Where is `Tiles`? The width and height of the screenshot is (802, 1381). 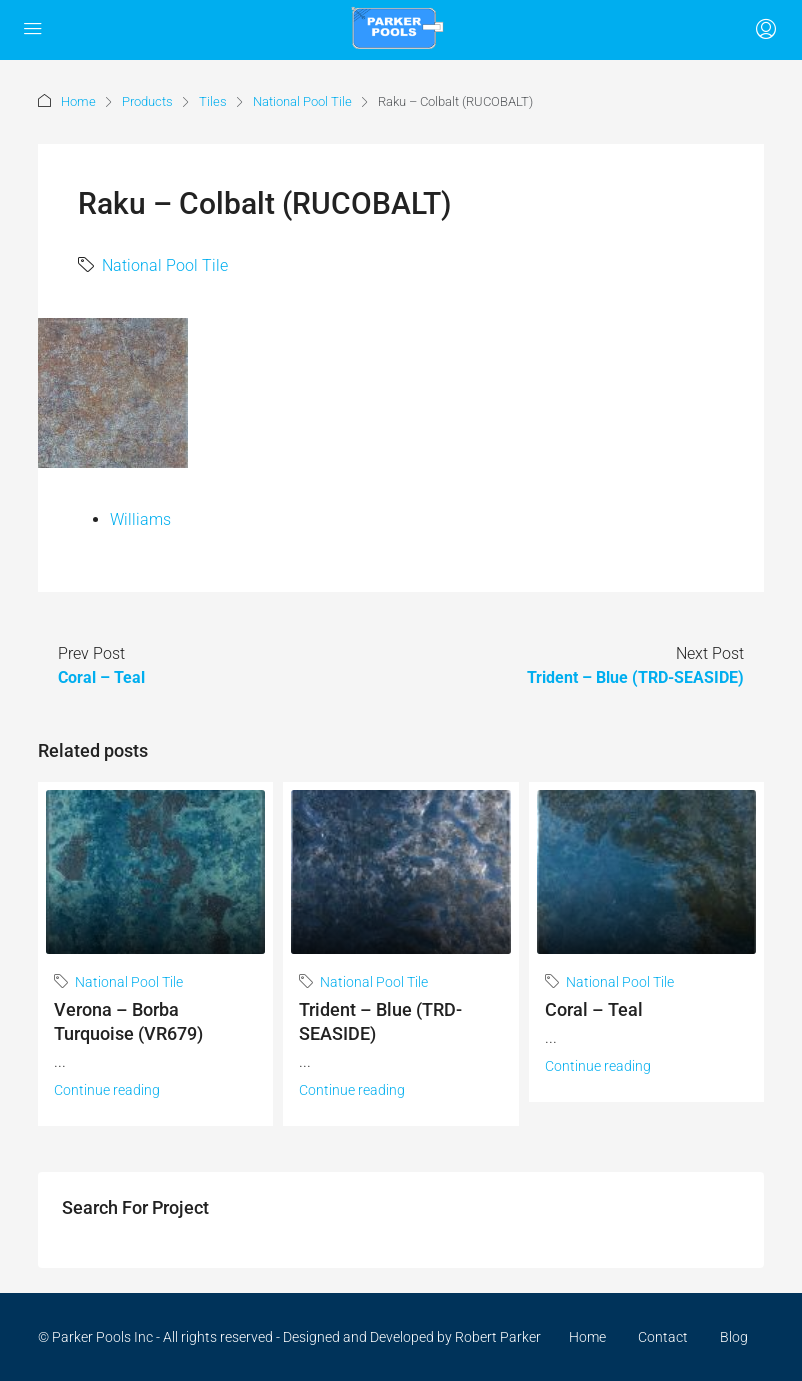 Tiles is located at coordinates (213, 101).